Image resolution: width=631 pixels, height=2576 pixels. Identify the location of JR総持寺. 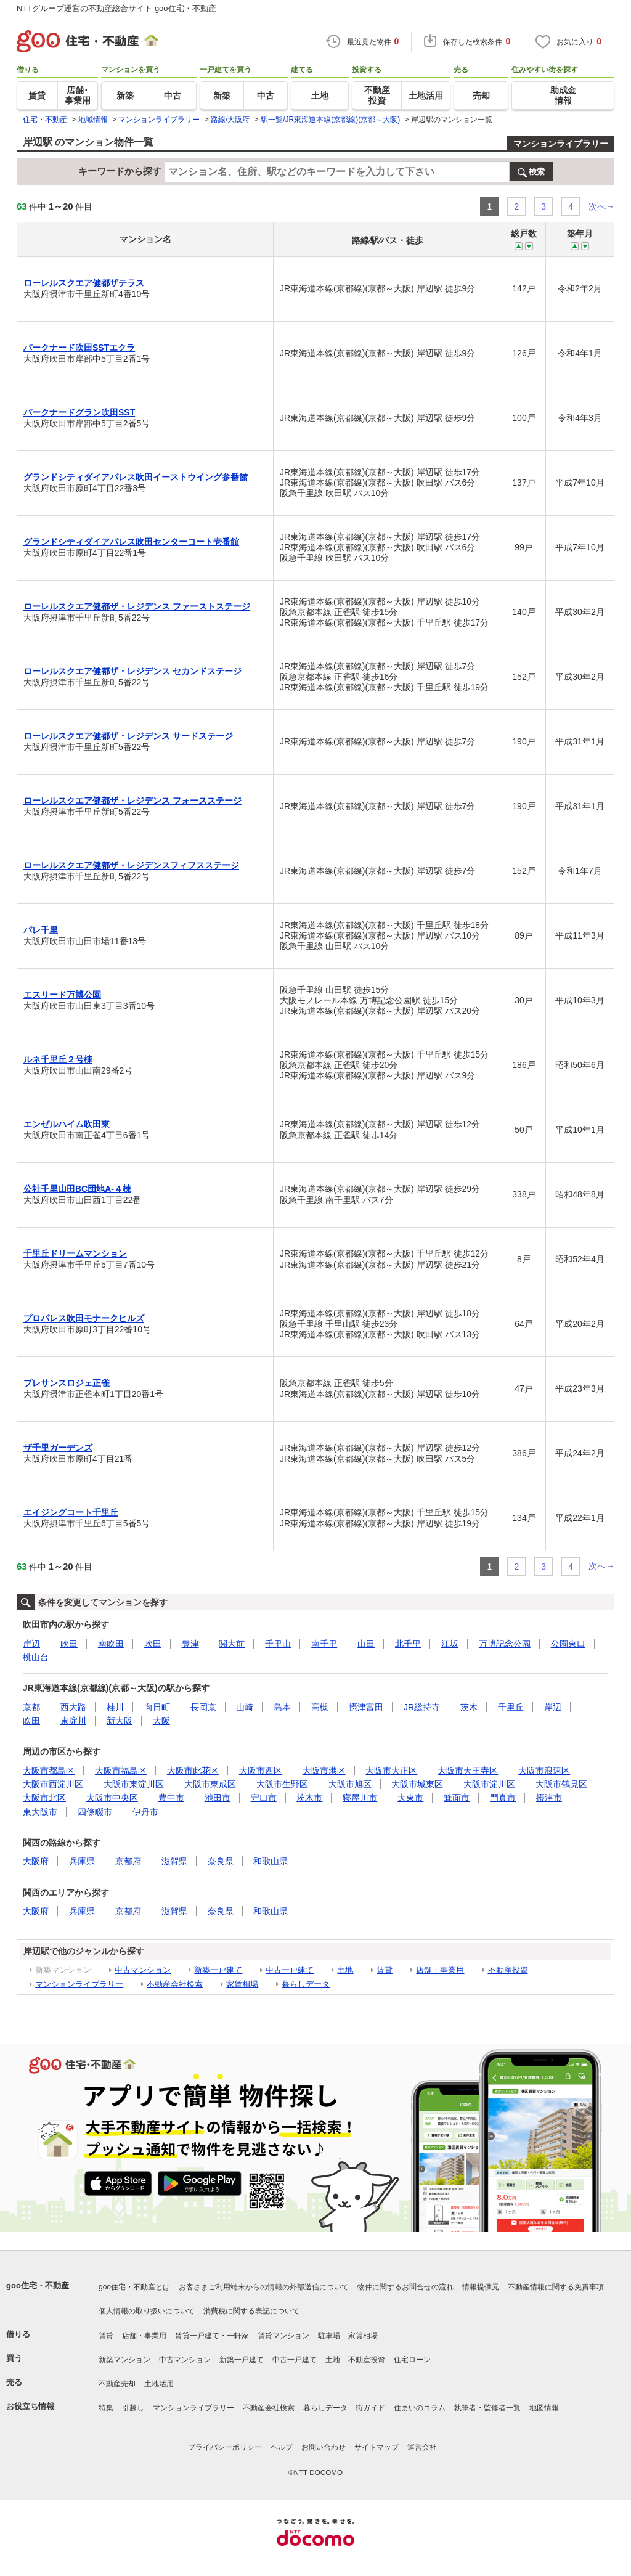
(422, 1707).